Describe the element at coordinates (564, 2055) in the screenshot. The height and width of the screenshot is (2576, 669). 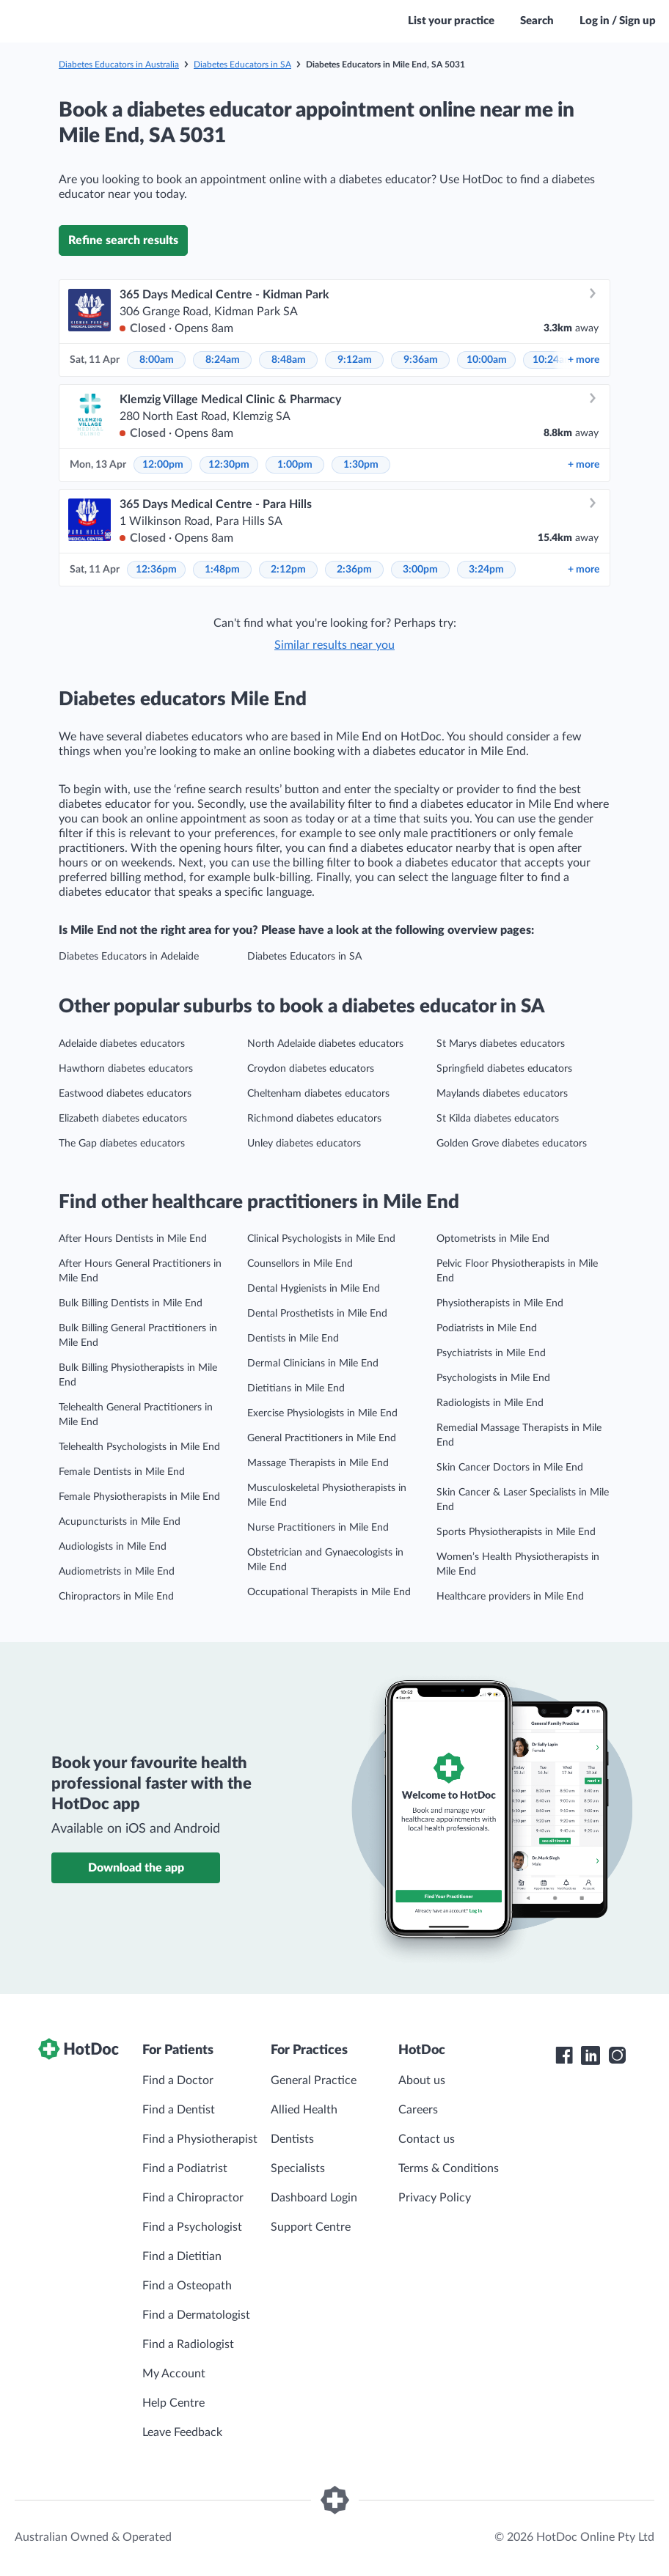
I see `[HotDoc Facebook]` at that location.